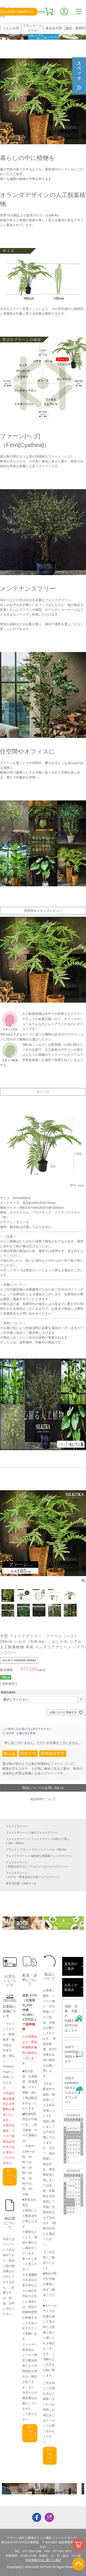  What do you see at coordinates (11, 1849) in the screenshot?
I see `ブランド` at bounding box center [11, 1849].